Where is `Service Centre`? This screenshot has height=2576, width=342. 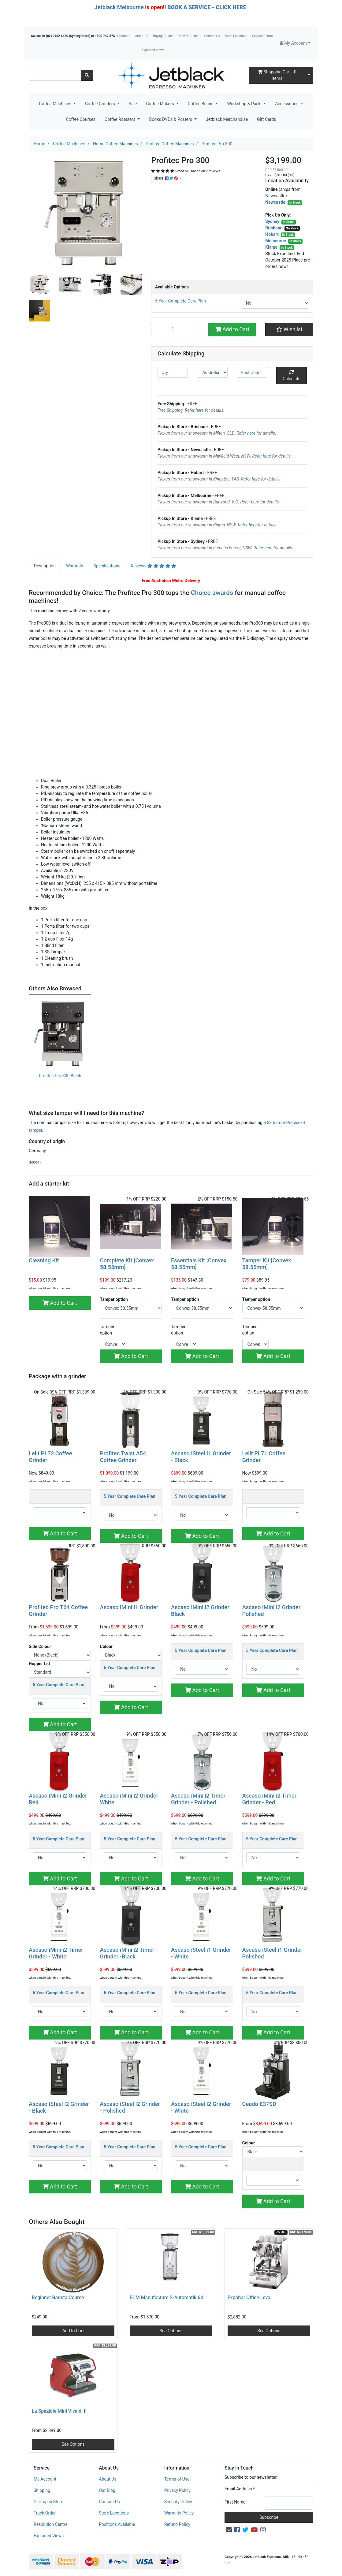
Service Centre is located at coordinates (262, 36).